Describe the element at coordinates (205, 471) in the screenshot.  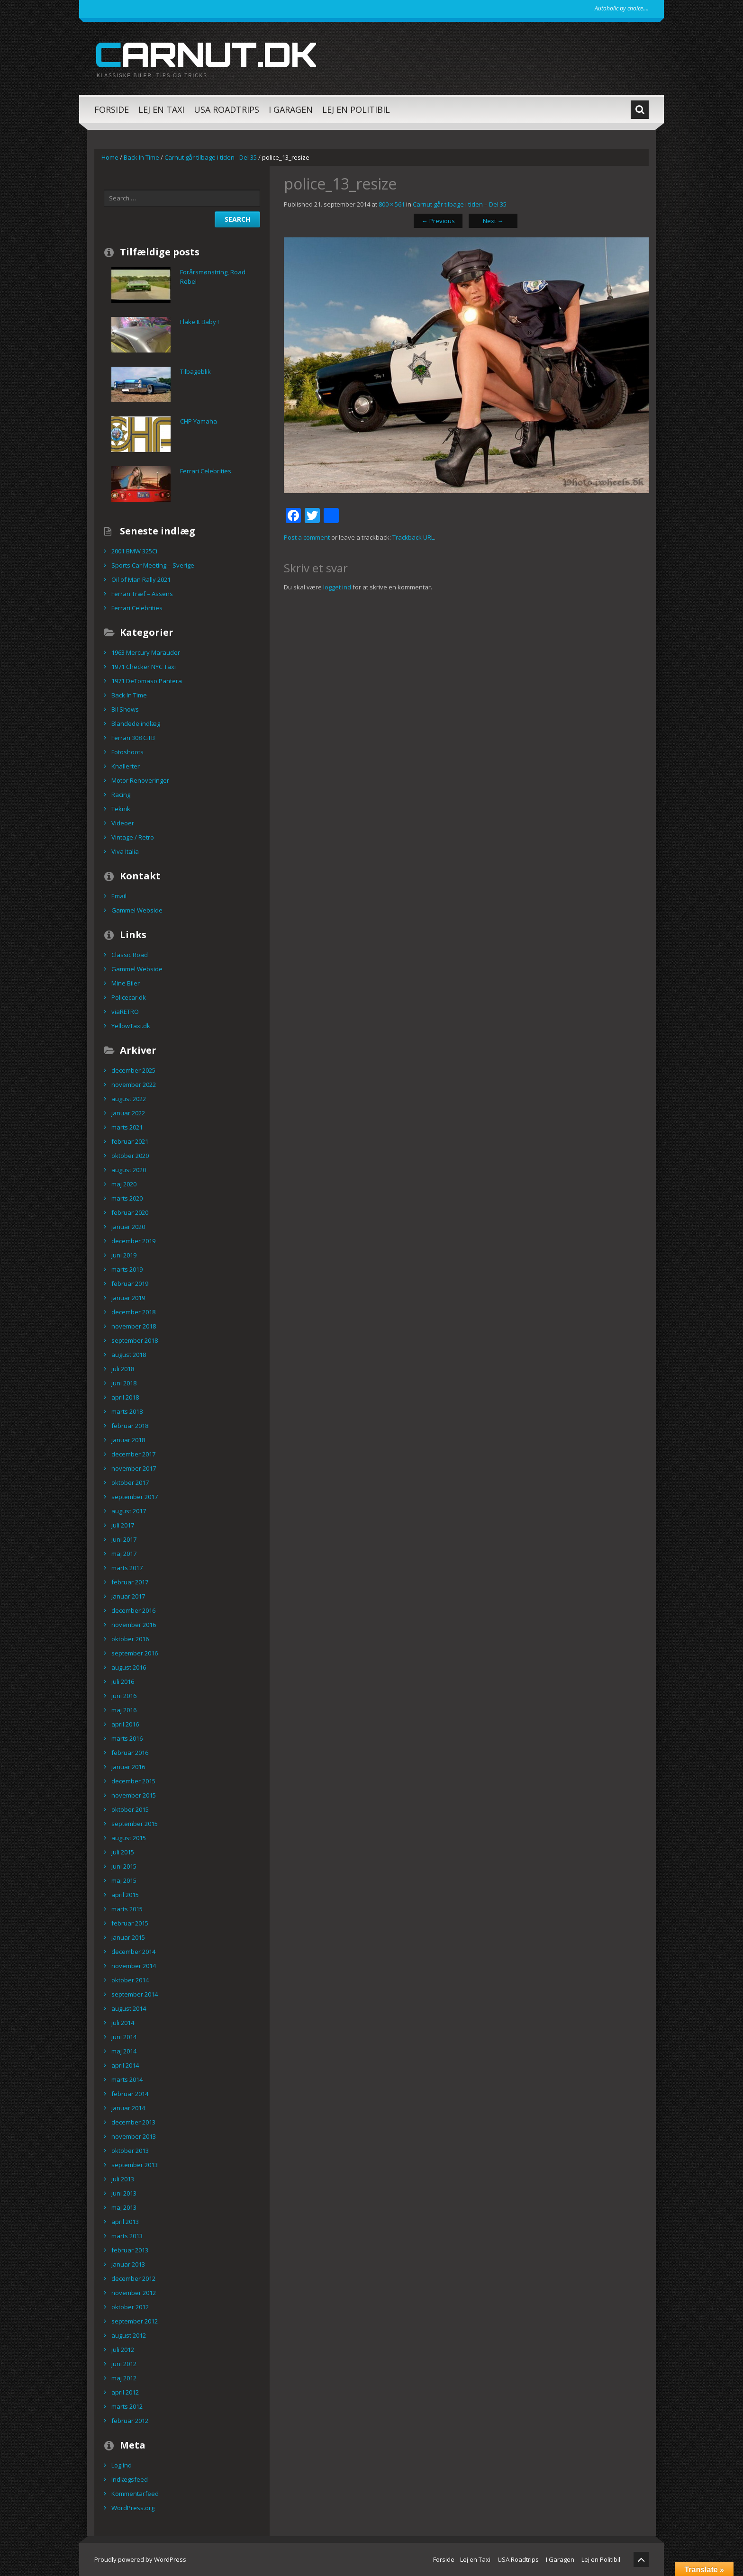
I see `Ferrari Celebrities` at that location.